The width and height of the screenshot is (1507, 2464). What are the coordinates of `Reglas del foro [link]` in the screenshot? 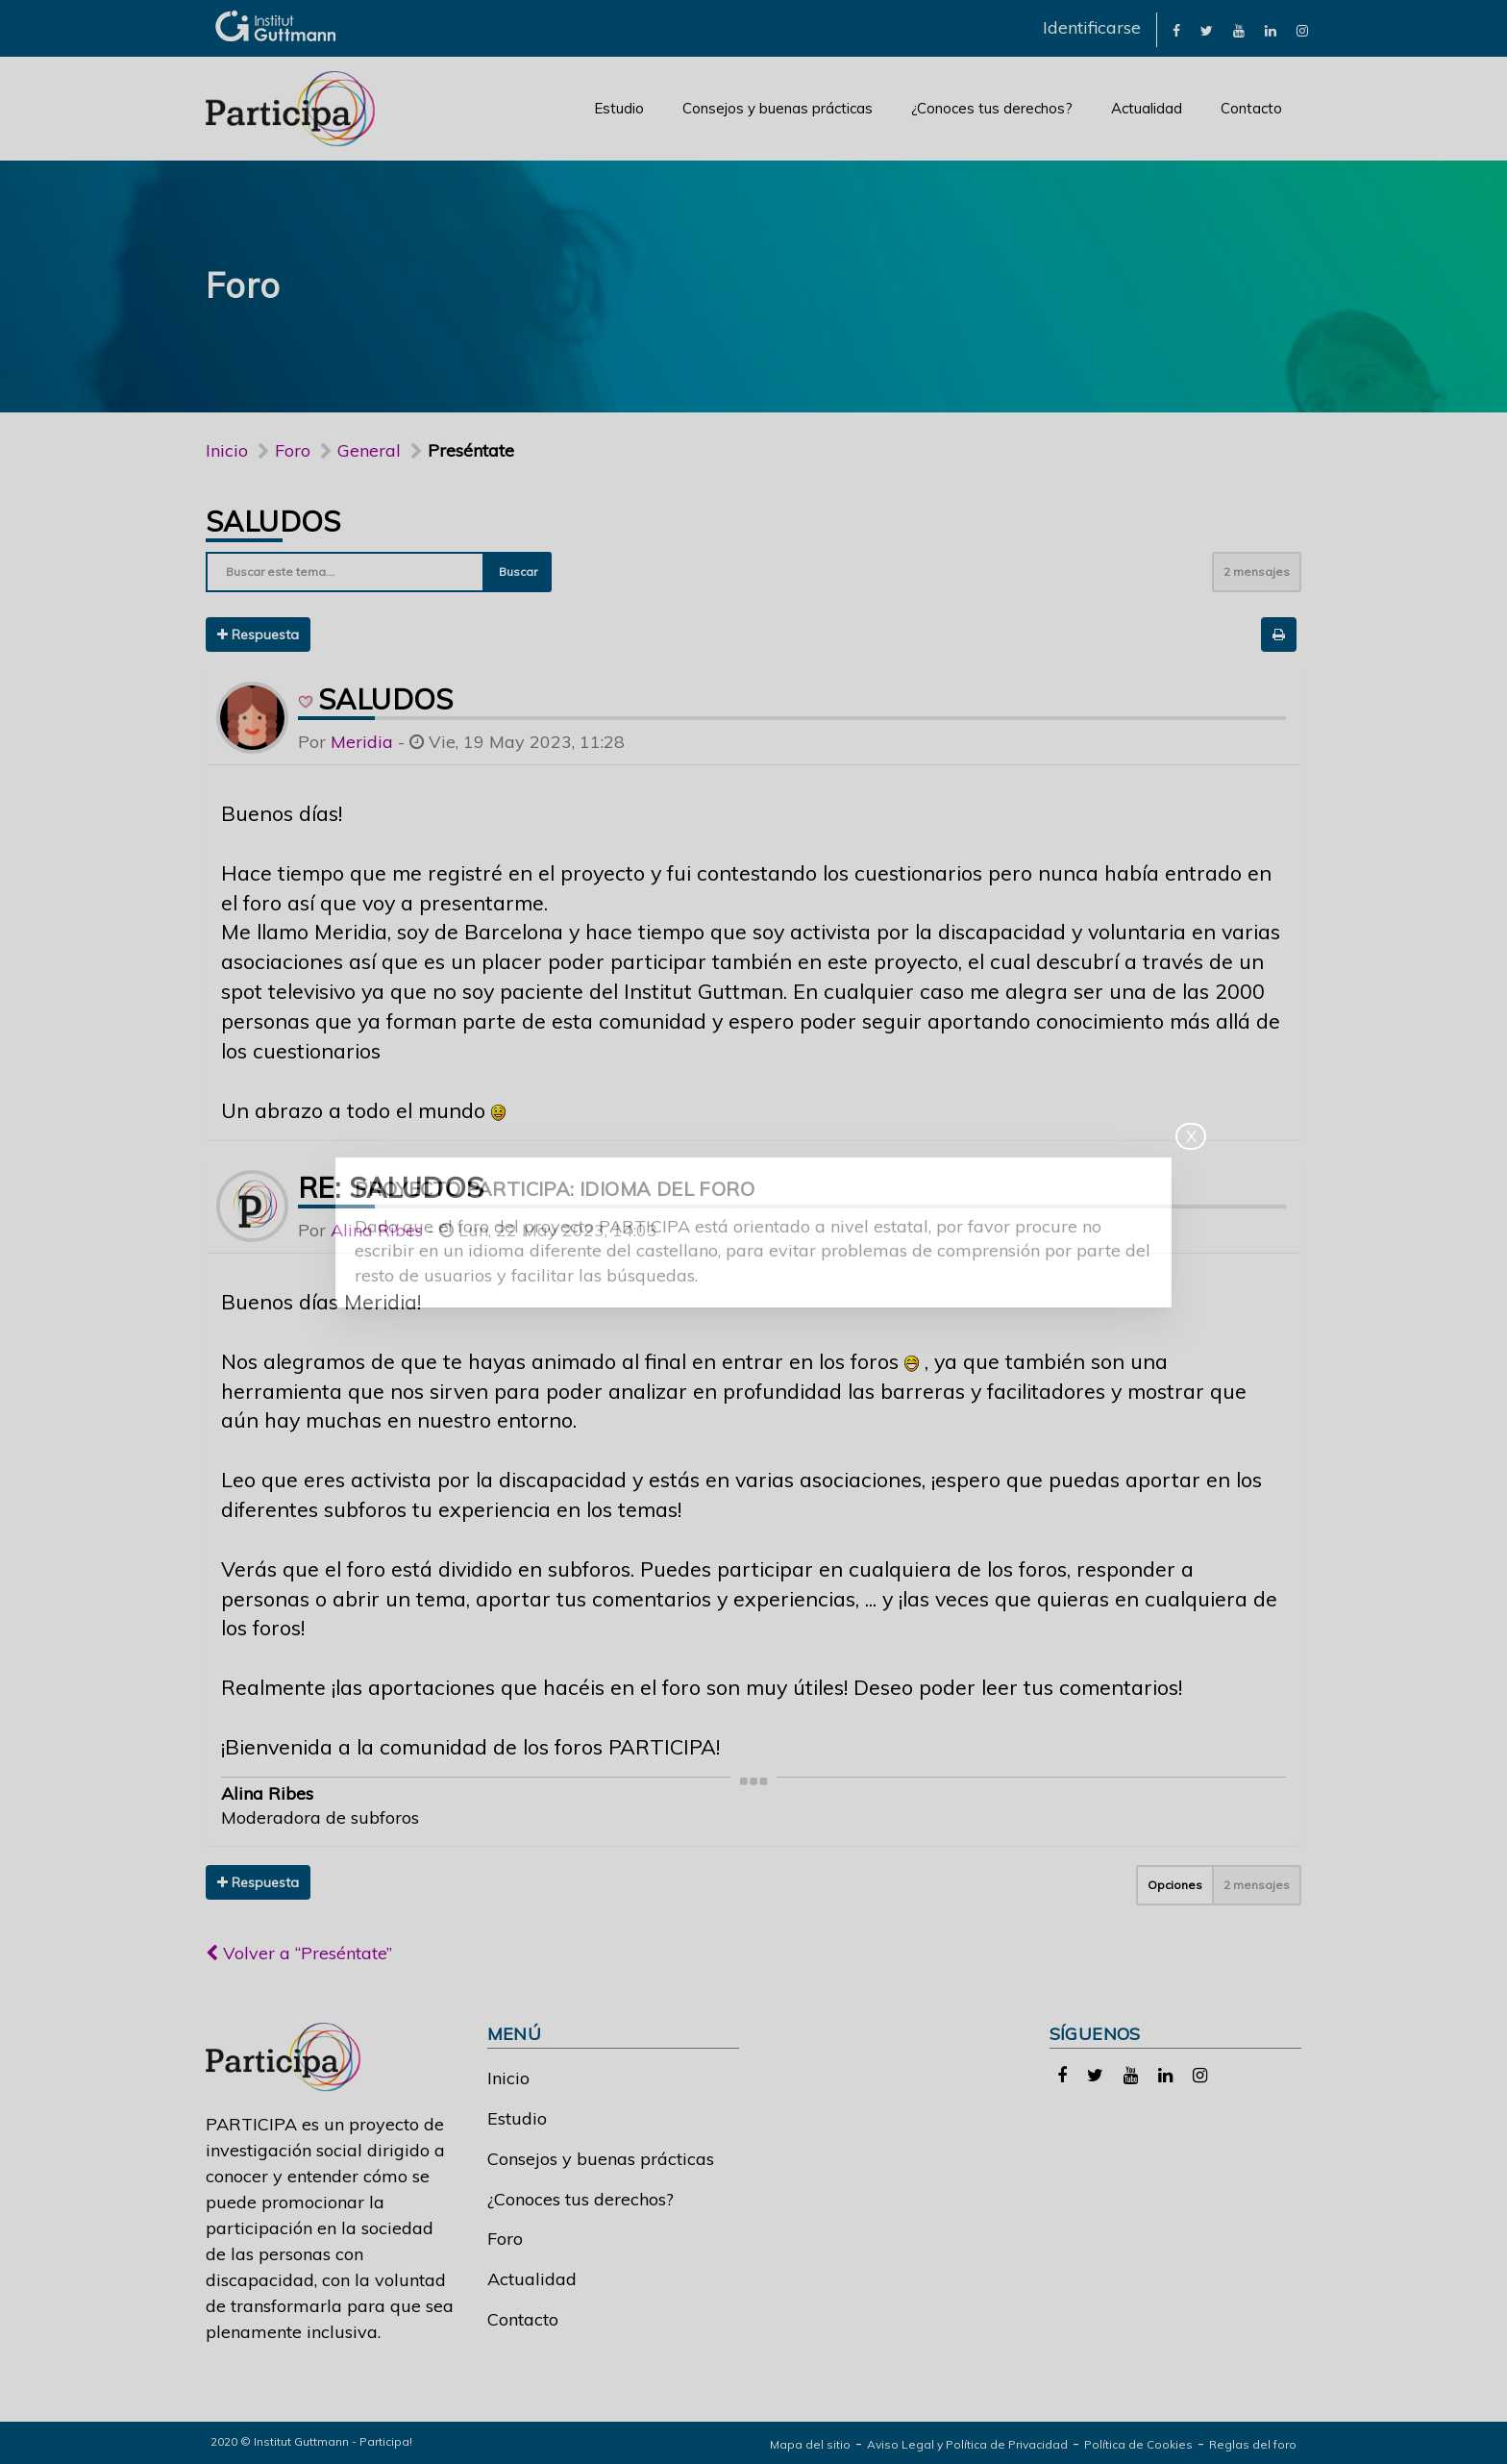 It's located at (1253, 2444).